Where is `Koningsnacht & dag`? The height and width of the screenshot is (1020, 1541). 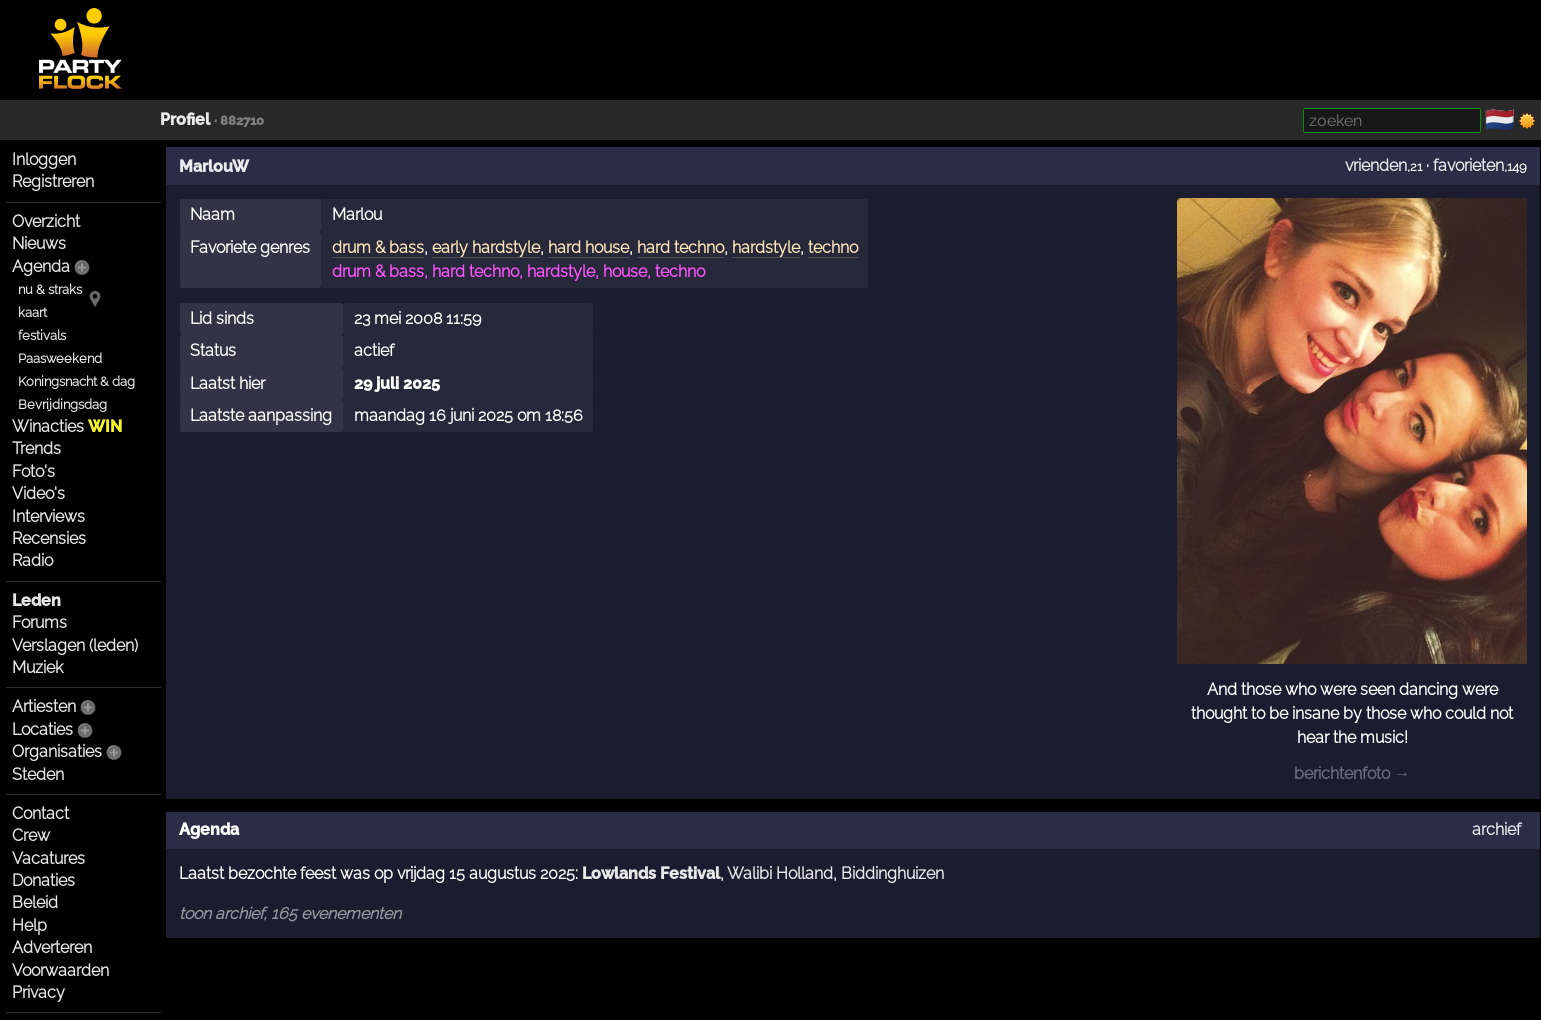 Koningsnacht & dag is located at coordinates (76, 381).